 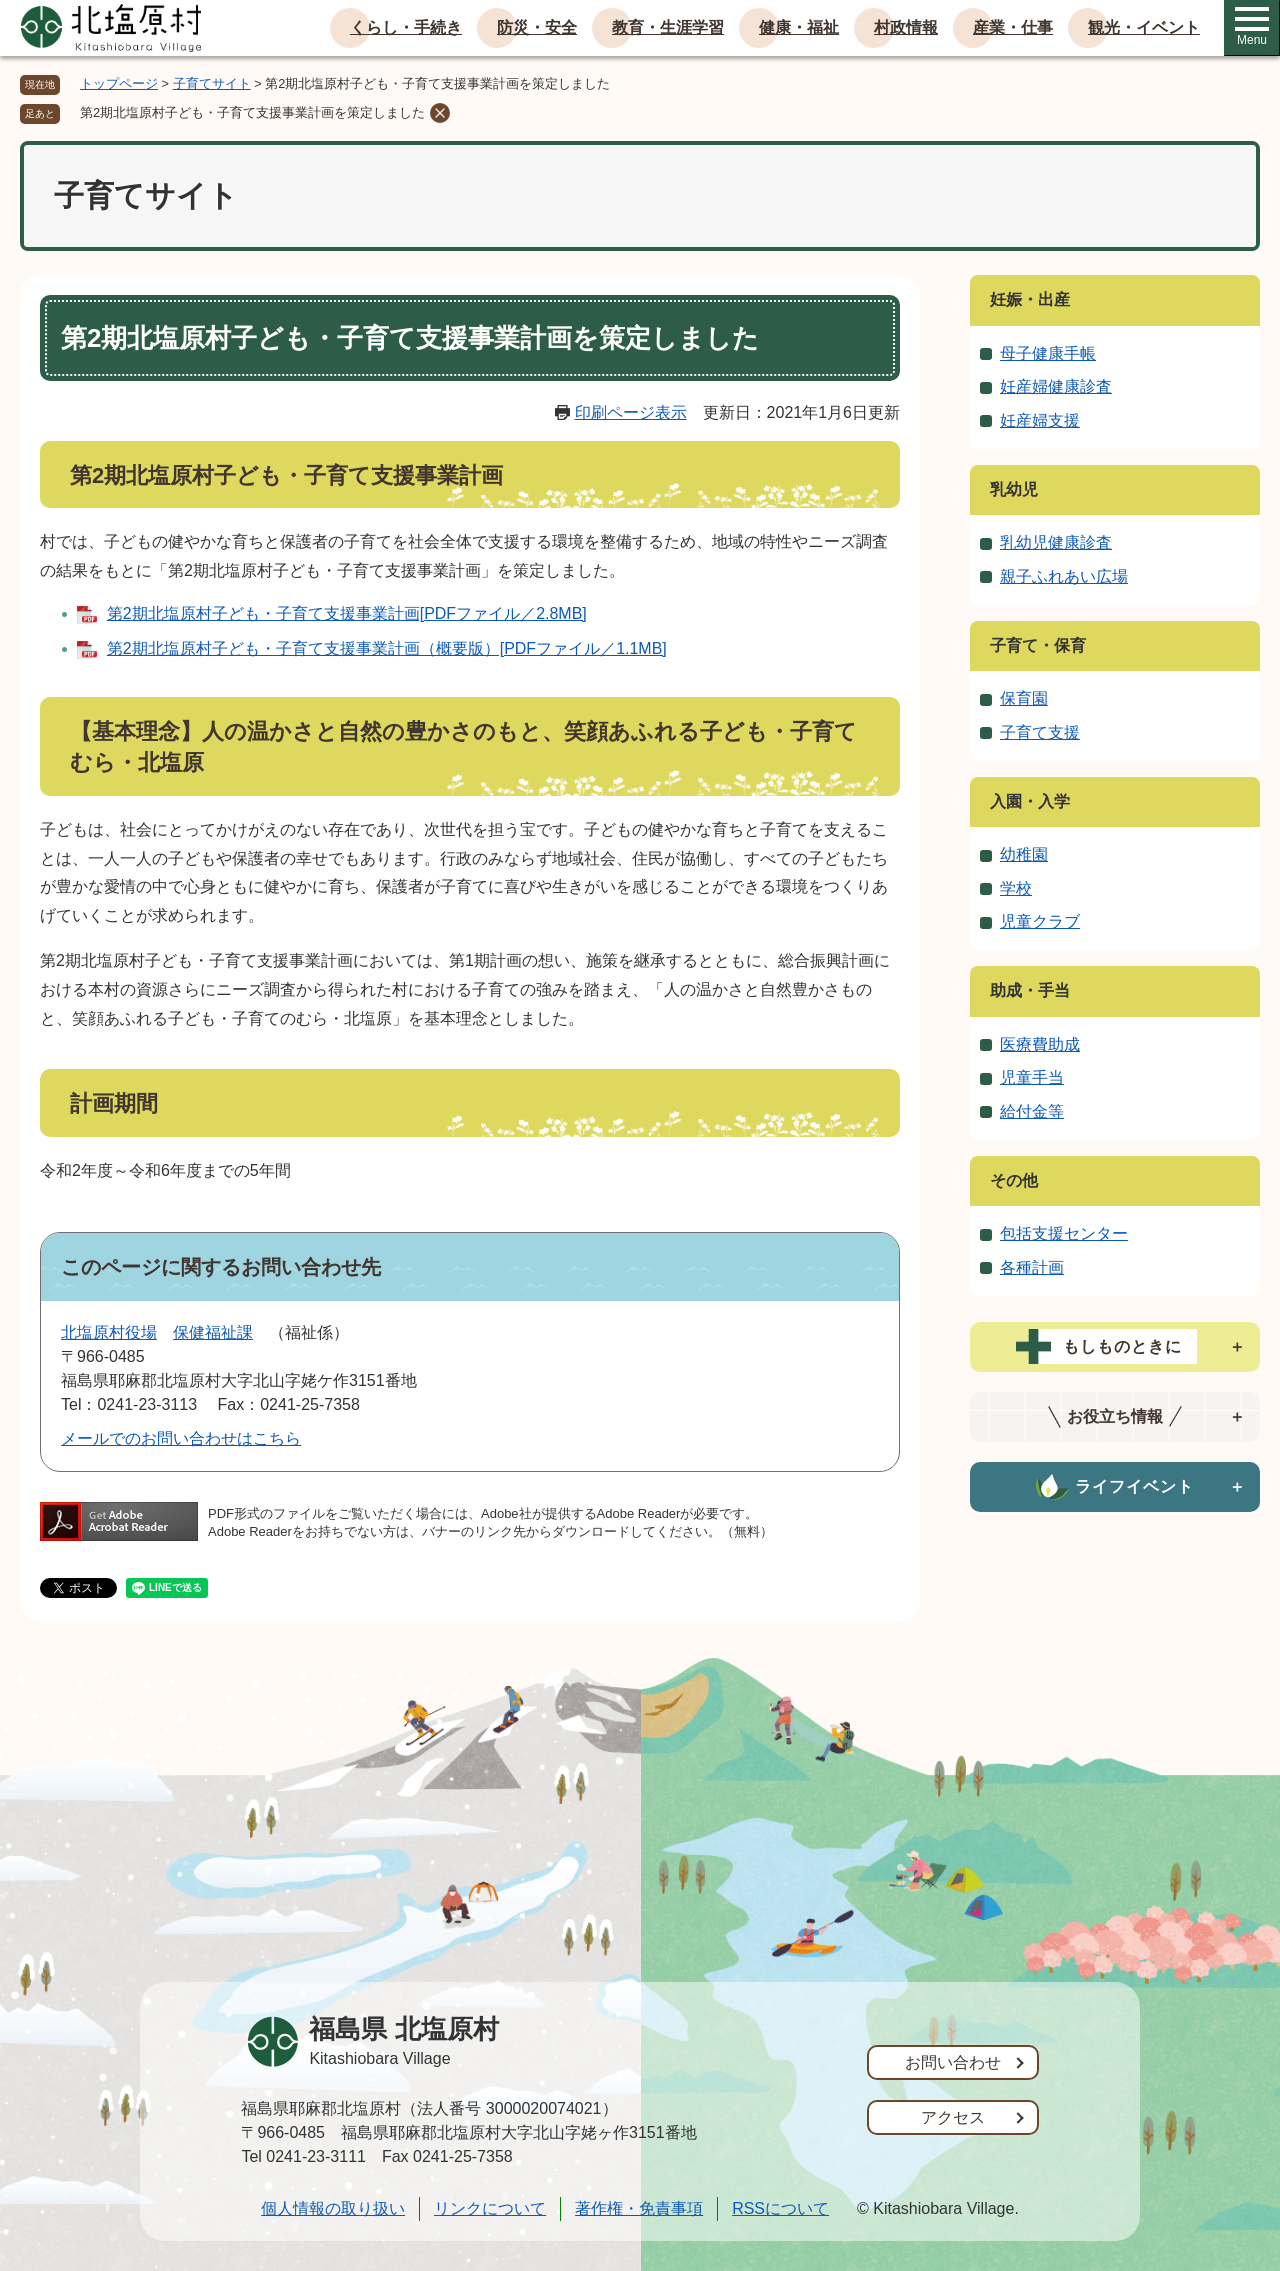 I want to click on 包括支援センター, so click(x=1064, y=1233).